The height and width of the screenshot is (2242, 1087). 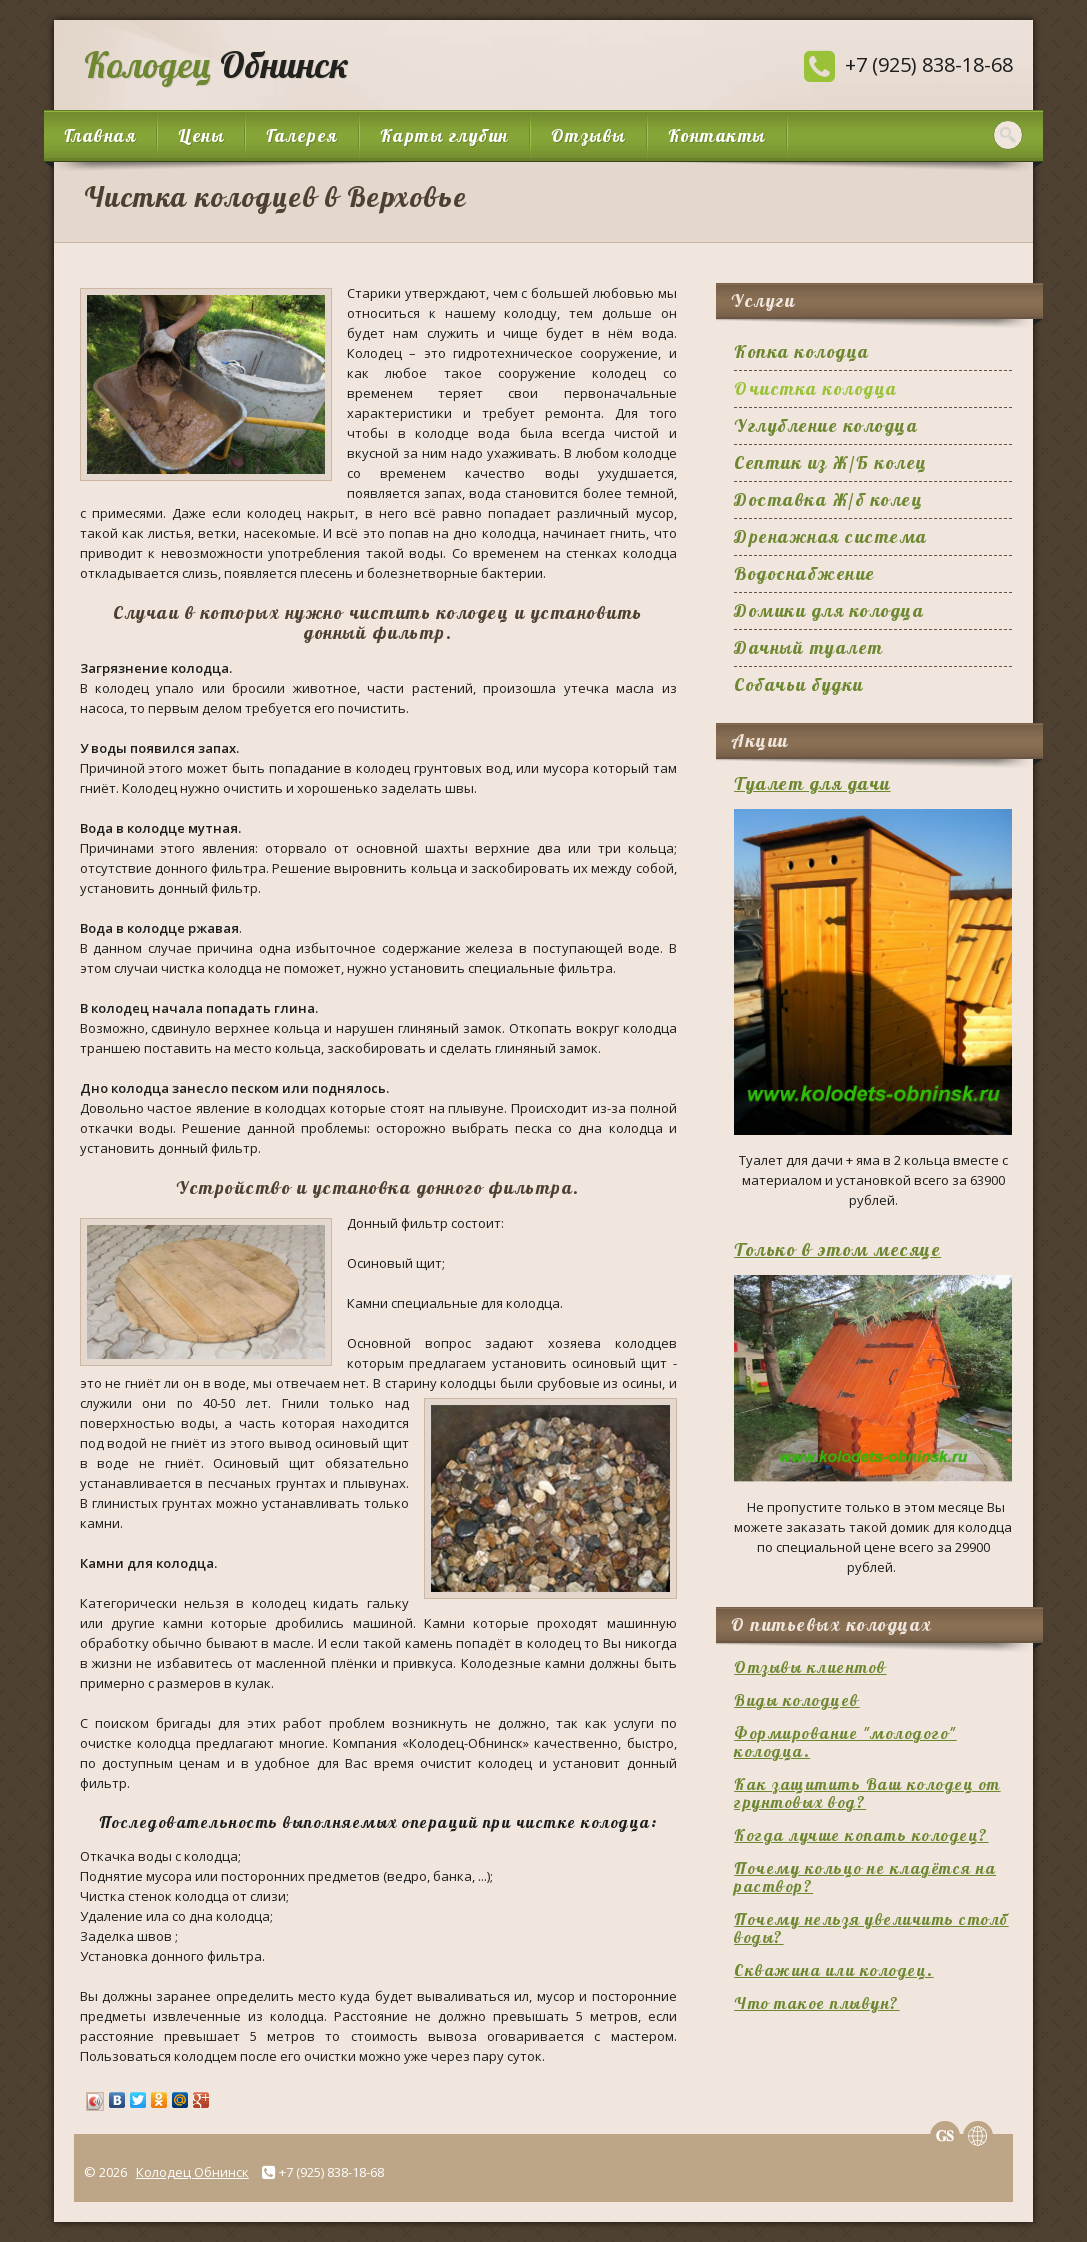 What do you see at coordinates (831, 536) in the screenshot?
I see `Дренажная система` at bounding box center [831, 536].